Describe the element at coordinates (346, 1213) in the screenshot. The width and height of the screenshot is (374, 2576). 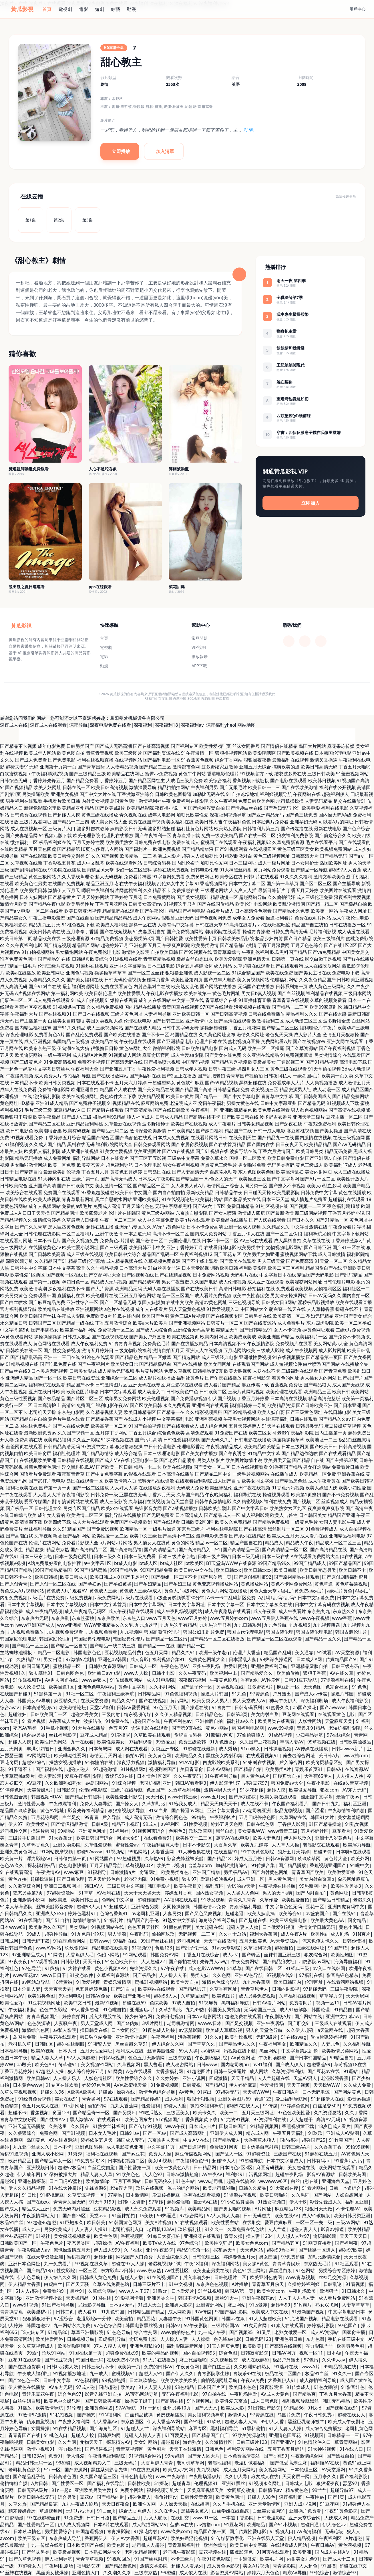
I see `丁香五月婷婷小说` at that location.